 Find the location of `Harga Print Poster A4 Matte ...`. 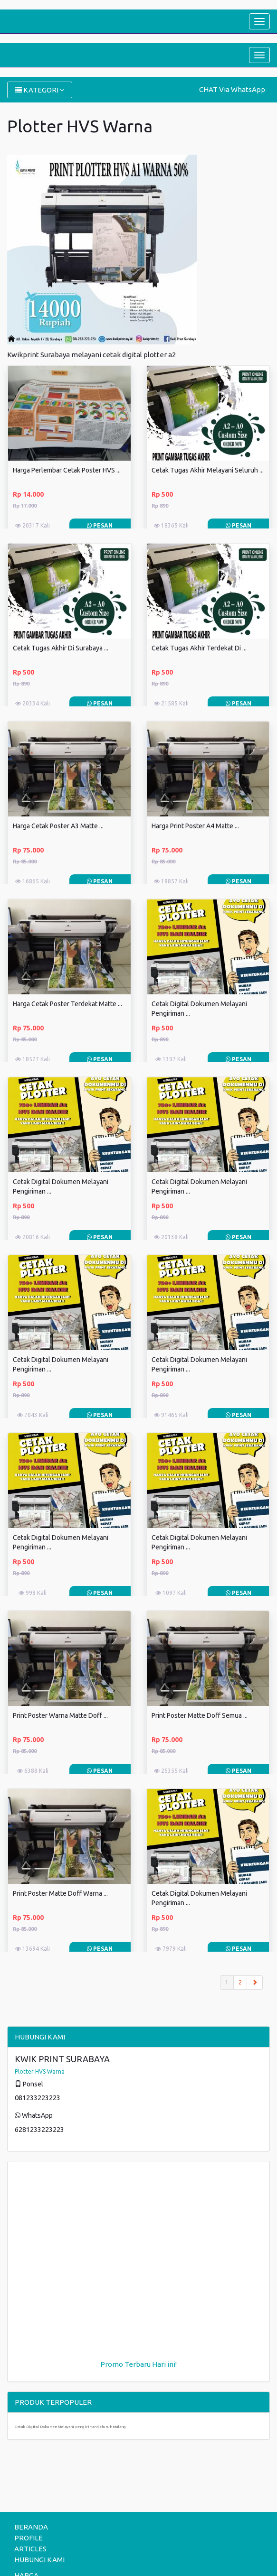

Harga Print Poster A4 Matte ... is located at coordinates (195, 826).